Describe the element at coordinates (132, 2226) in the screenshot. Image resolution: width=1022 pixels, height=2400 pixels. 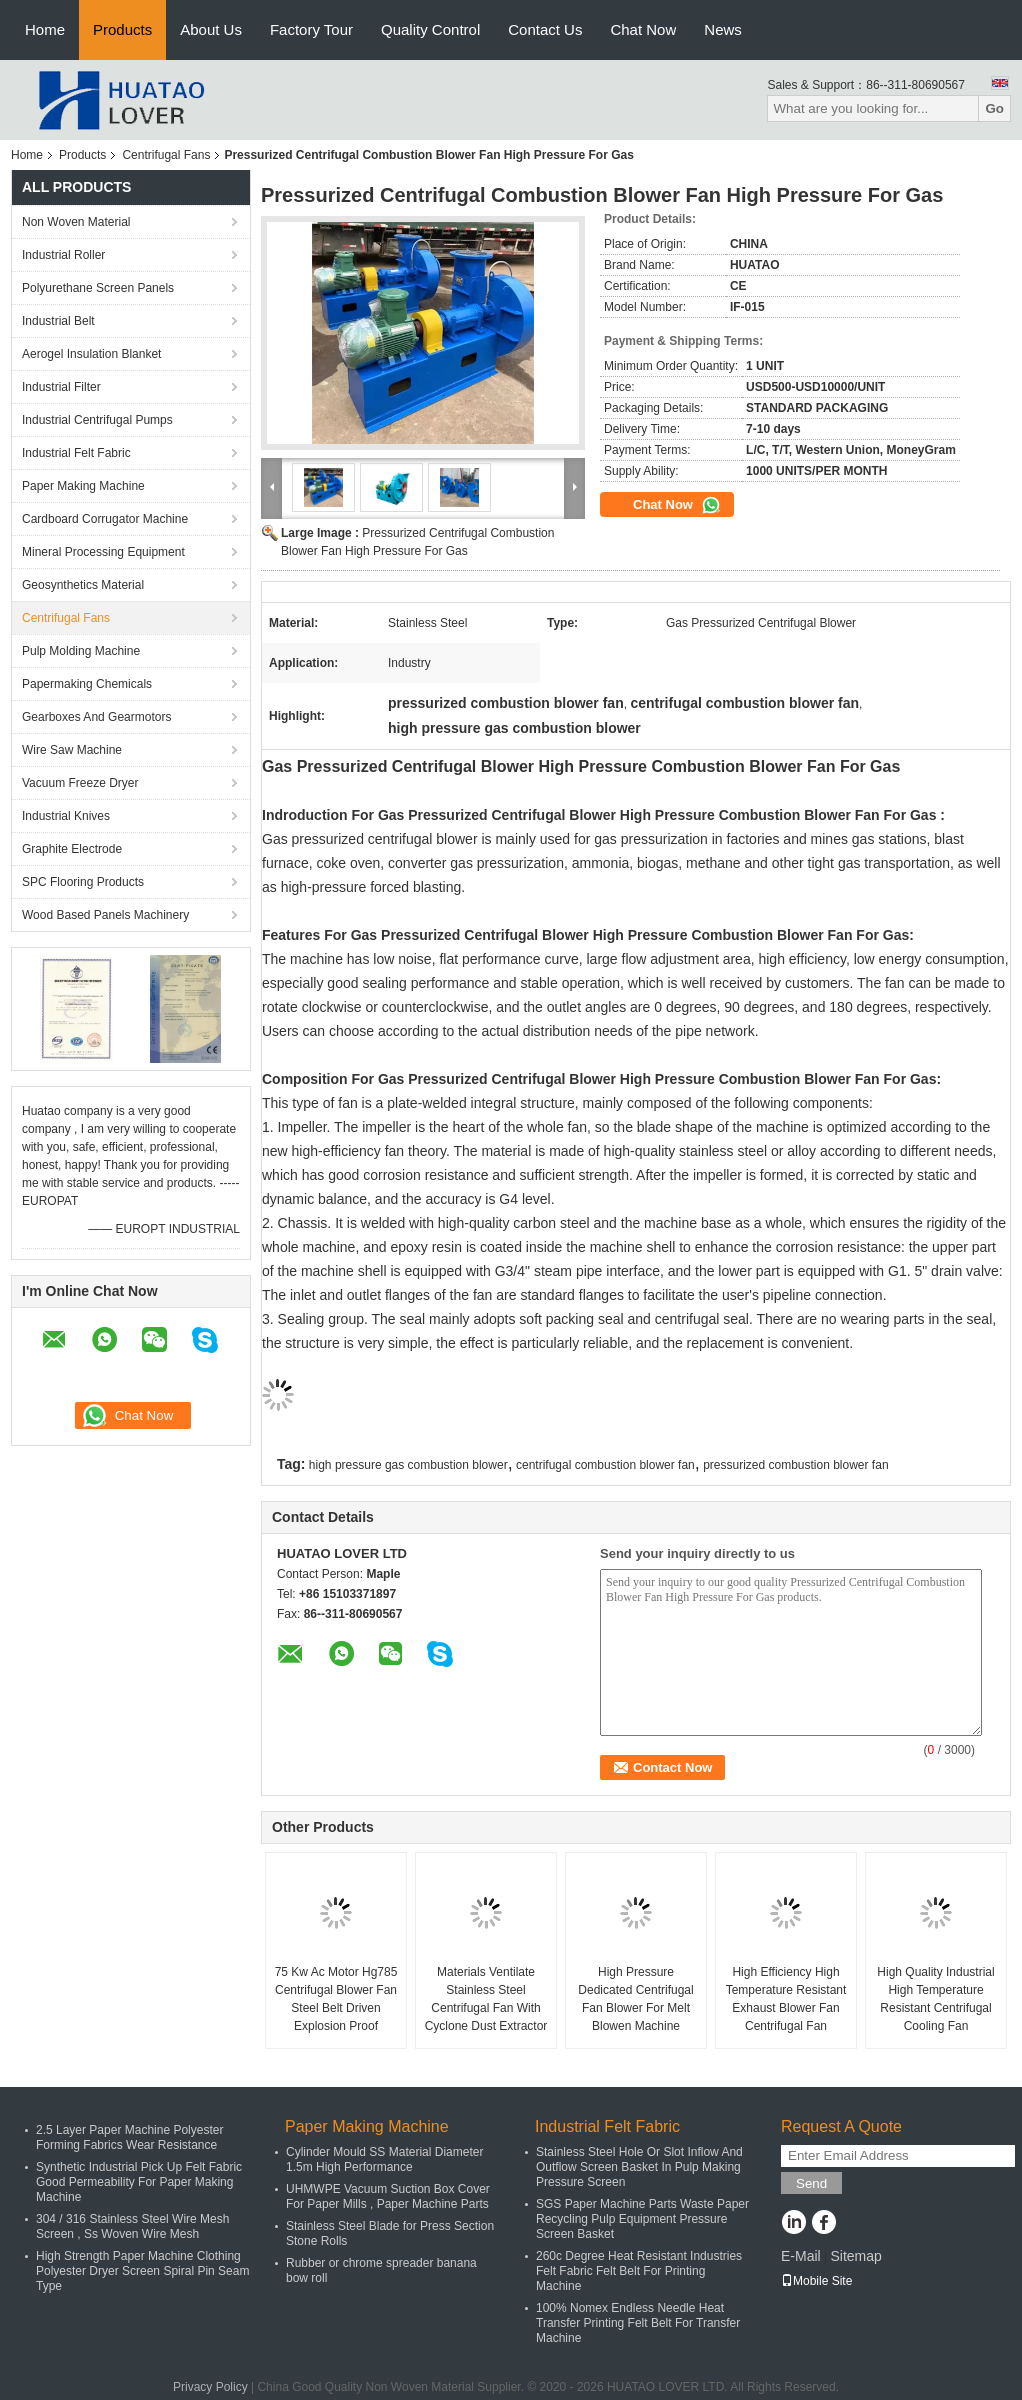
I see `304 / 316 Stainless Steel Wire Mesh Screen , Ss Woven Wire Mesh` at that location.